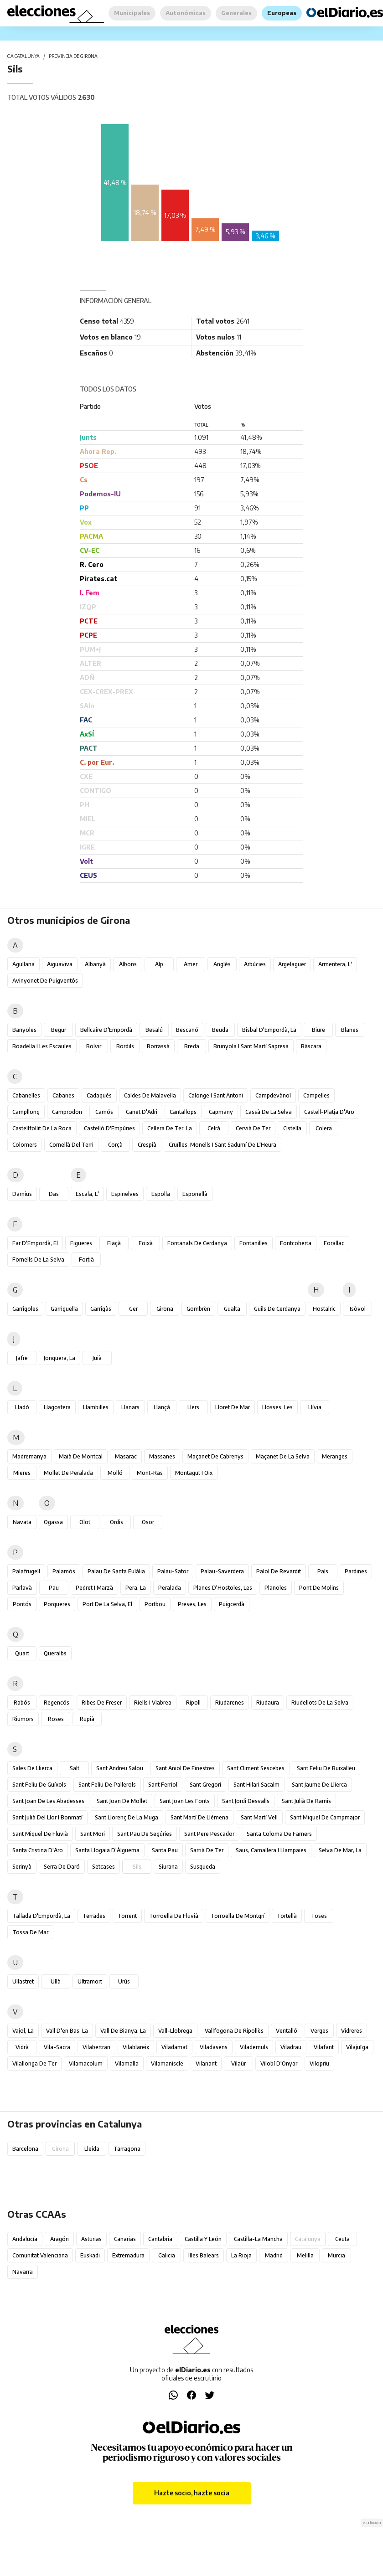 The width and height of the screenshot is (383, 2576). What do you see at coordinates (87, 1193) in the screenshot?
I see `Escala, l'` at bounding box center [87, 1193].